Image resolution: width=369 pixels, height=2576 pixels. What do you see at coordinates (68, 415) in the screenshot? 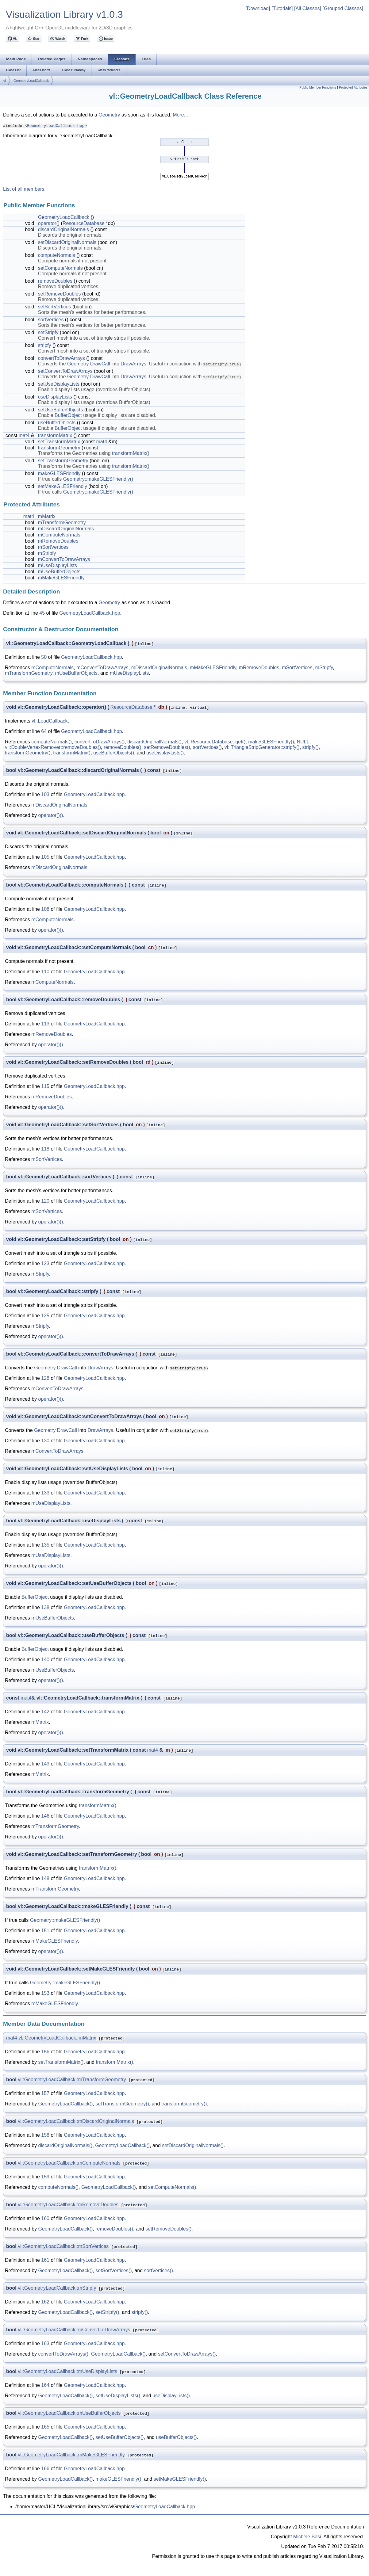
I see `BufferObject` at bounding box center [68, 415].